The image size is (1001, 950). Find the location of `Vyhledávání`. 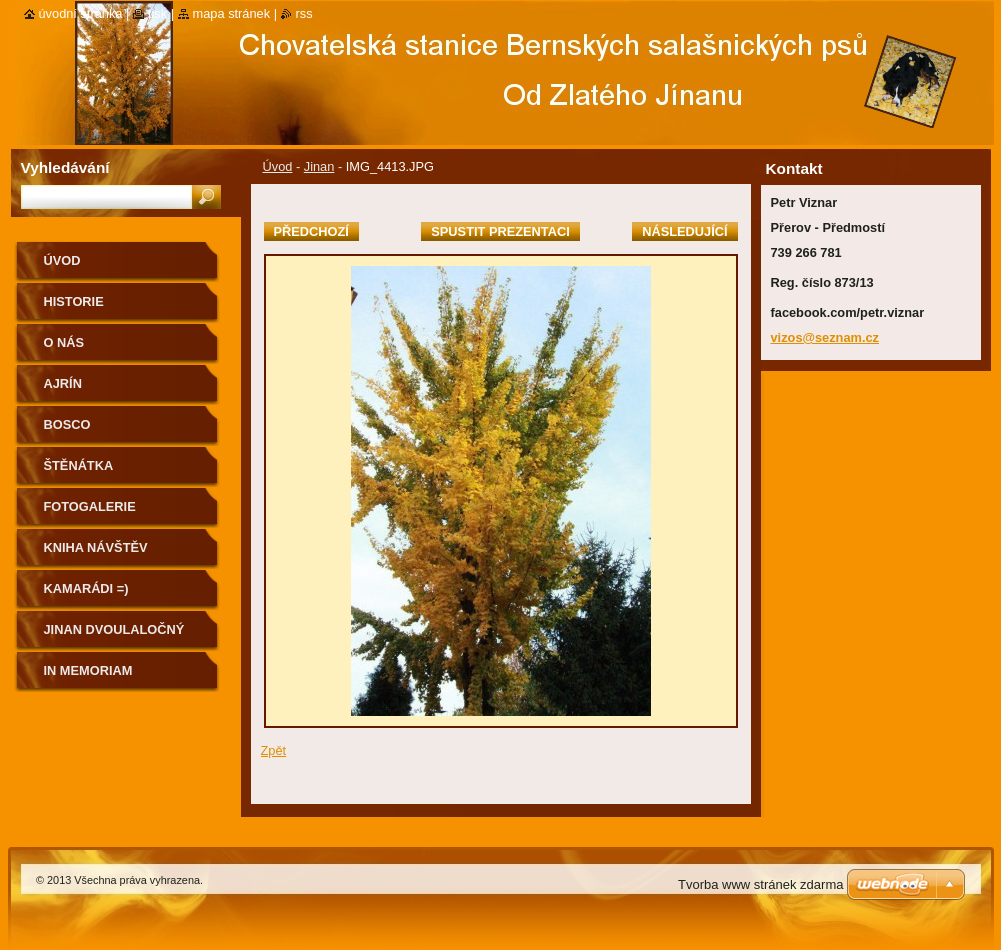

Vyhledávání is located at coordinates (65, 167).